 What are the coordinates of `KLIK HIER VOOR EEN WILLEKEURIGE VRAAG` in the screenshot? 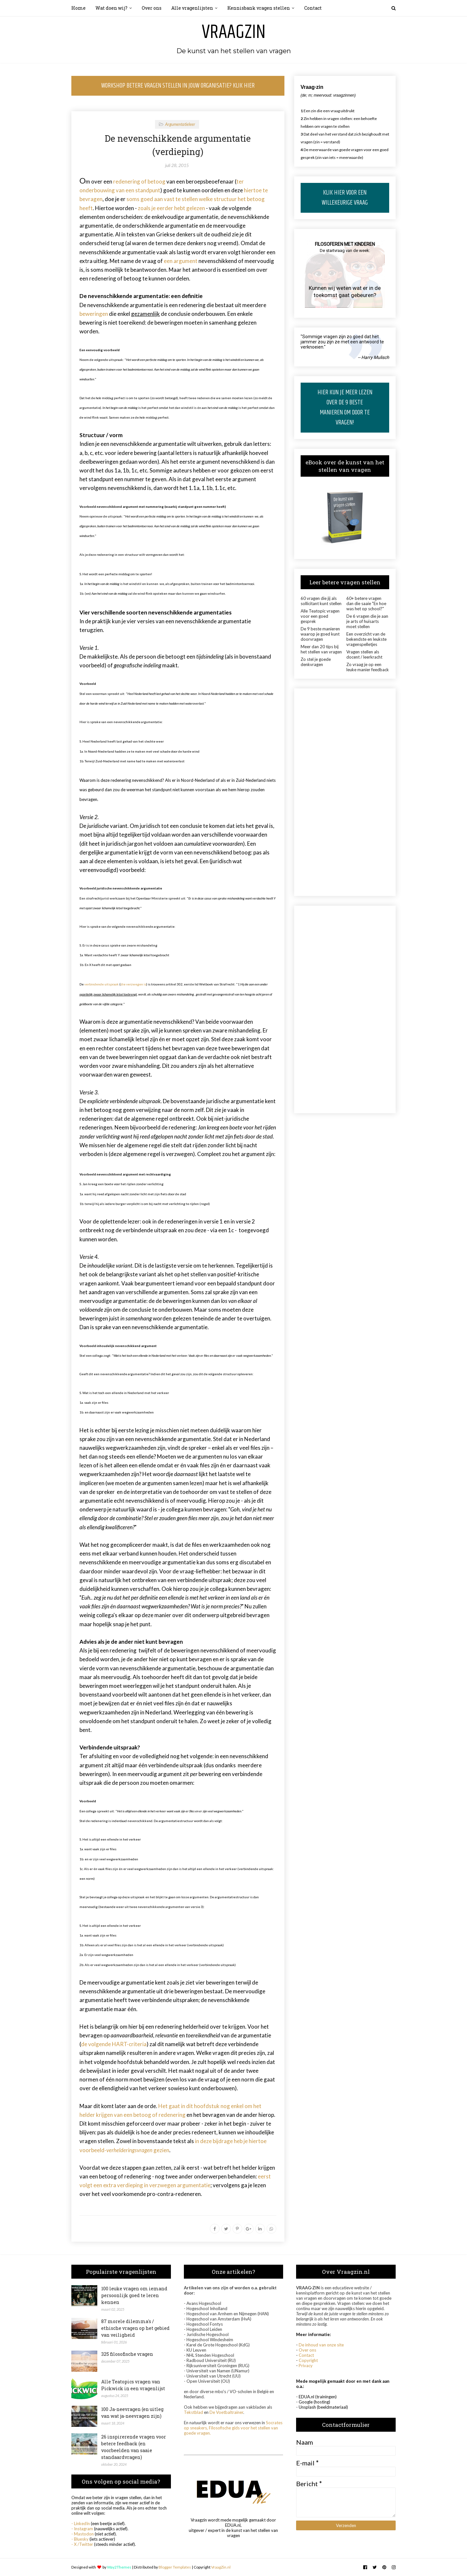 It's located at (345, 198).